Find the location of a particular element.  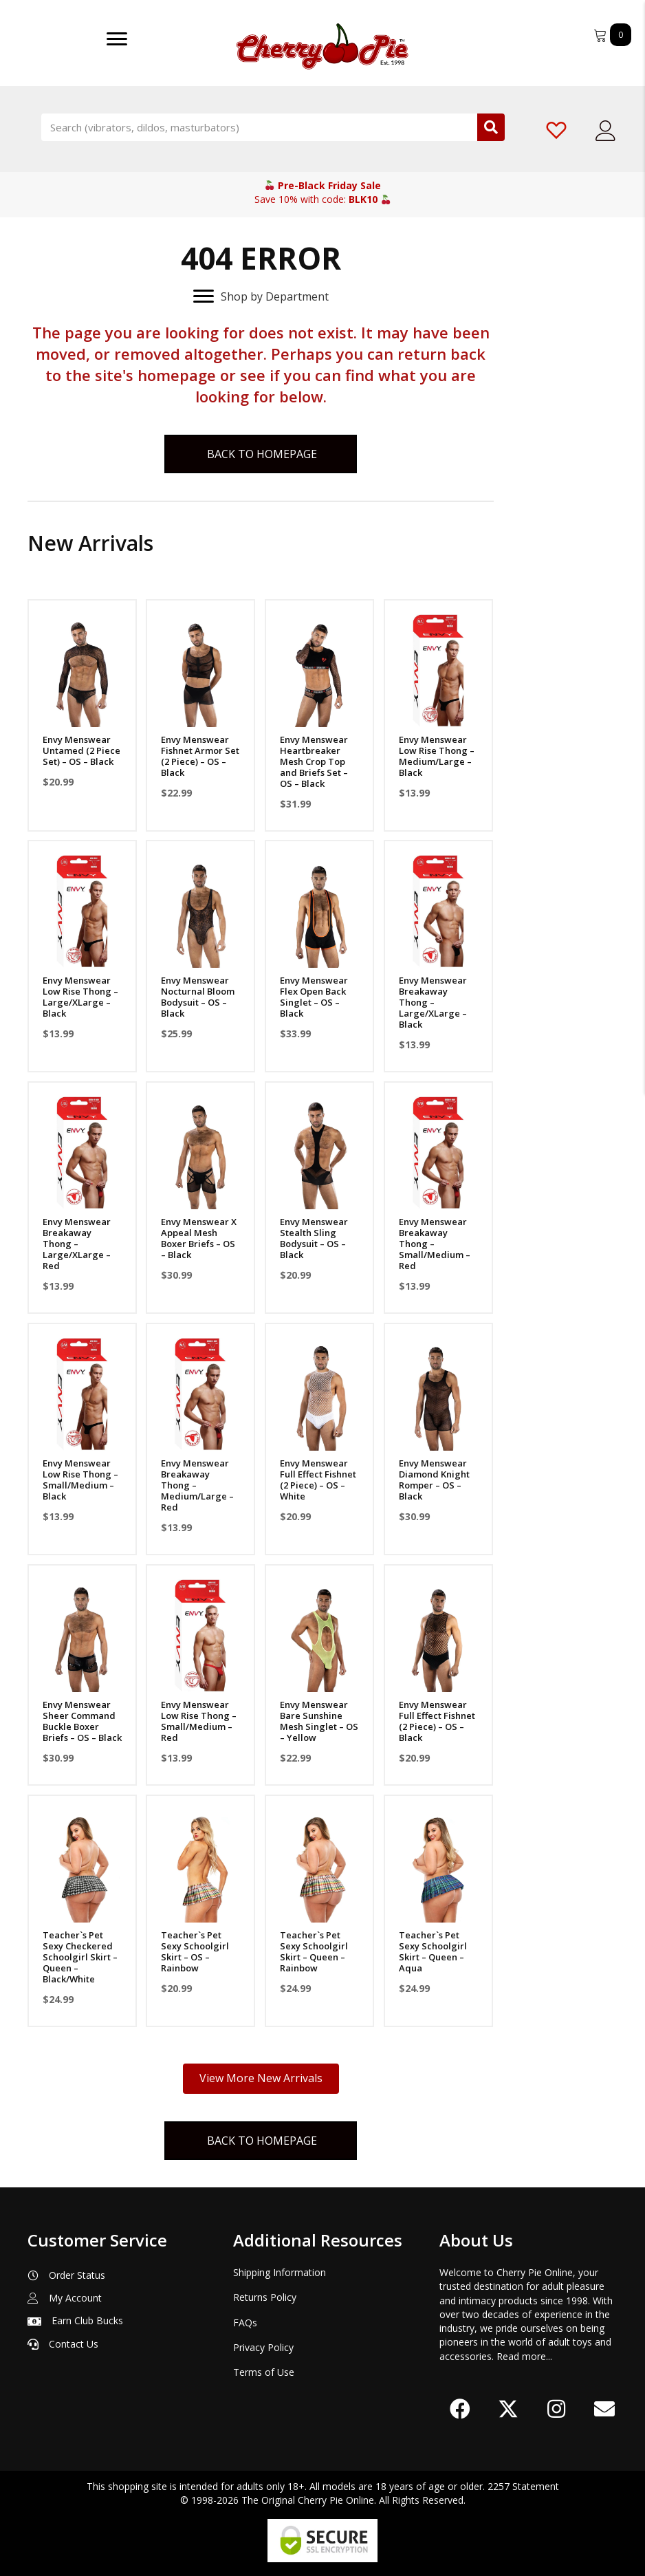

Envy Menswear Breakaway Thong – Large/XLarge – Red is located at coordinates (77, 1243).